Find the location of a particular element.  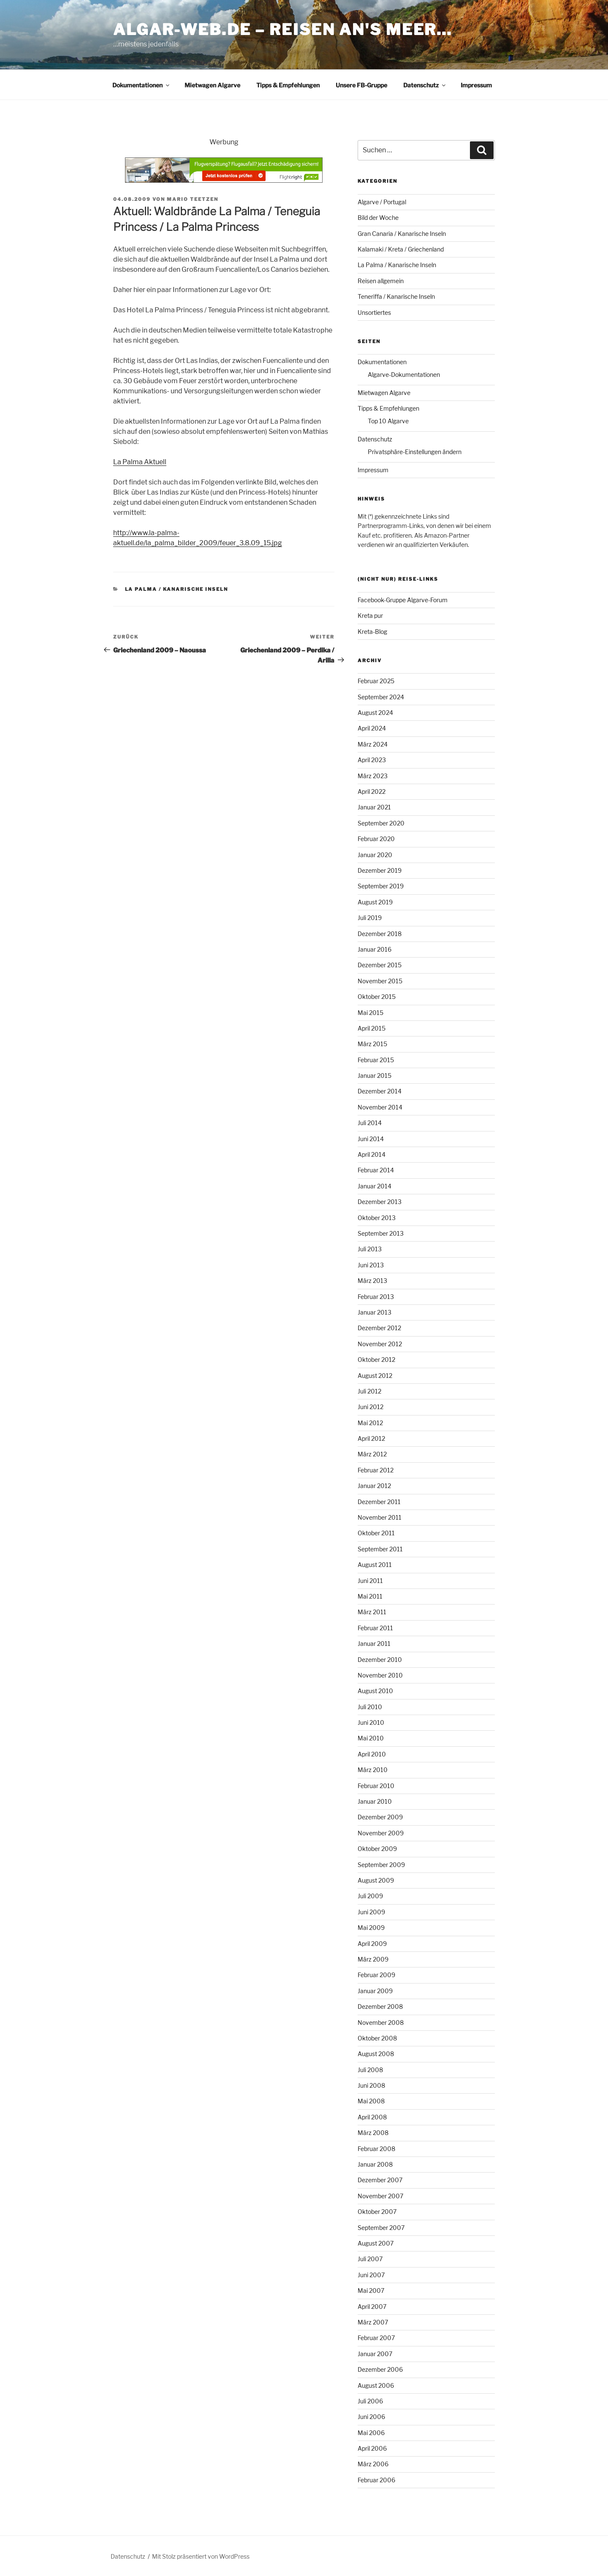

Dezember 2006 is located at coordinates (380, 2369).